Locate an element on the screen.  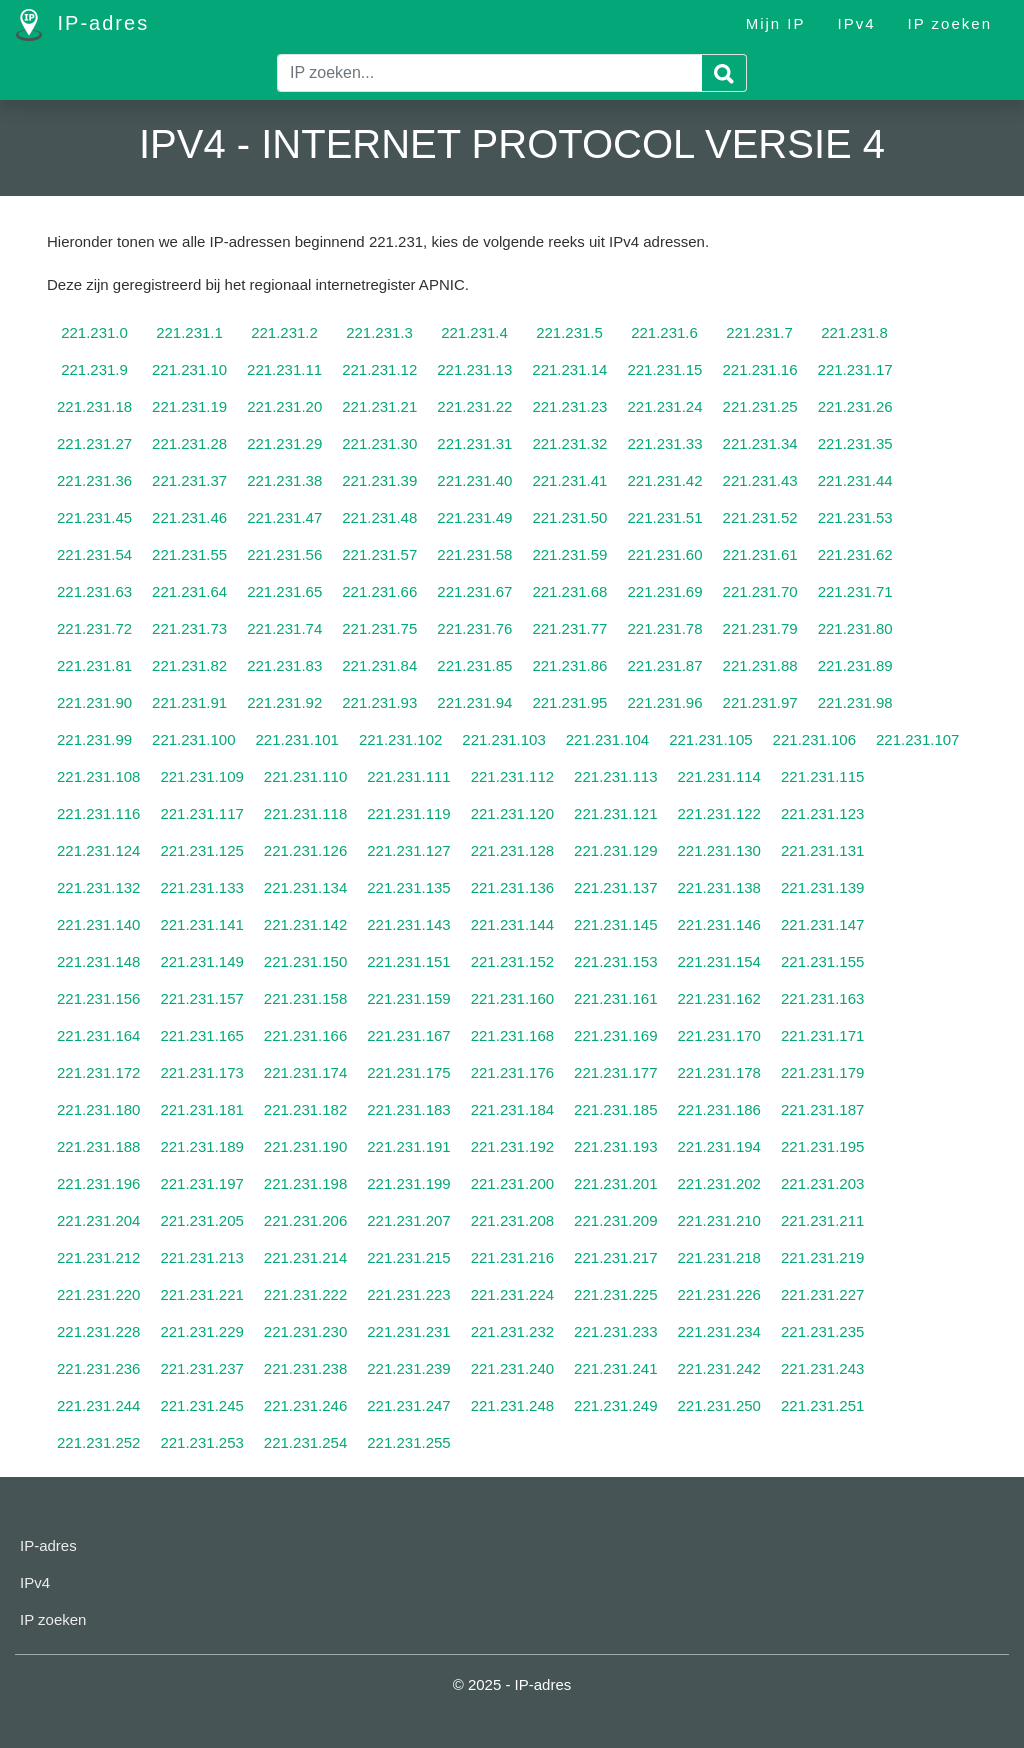
221.231.188 is located at coordinates (98, 1146).